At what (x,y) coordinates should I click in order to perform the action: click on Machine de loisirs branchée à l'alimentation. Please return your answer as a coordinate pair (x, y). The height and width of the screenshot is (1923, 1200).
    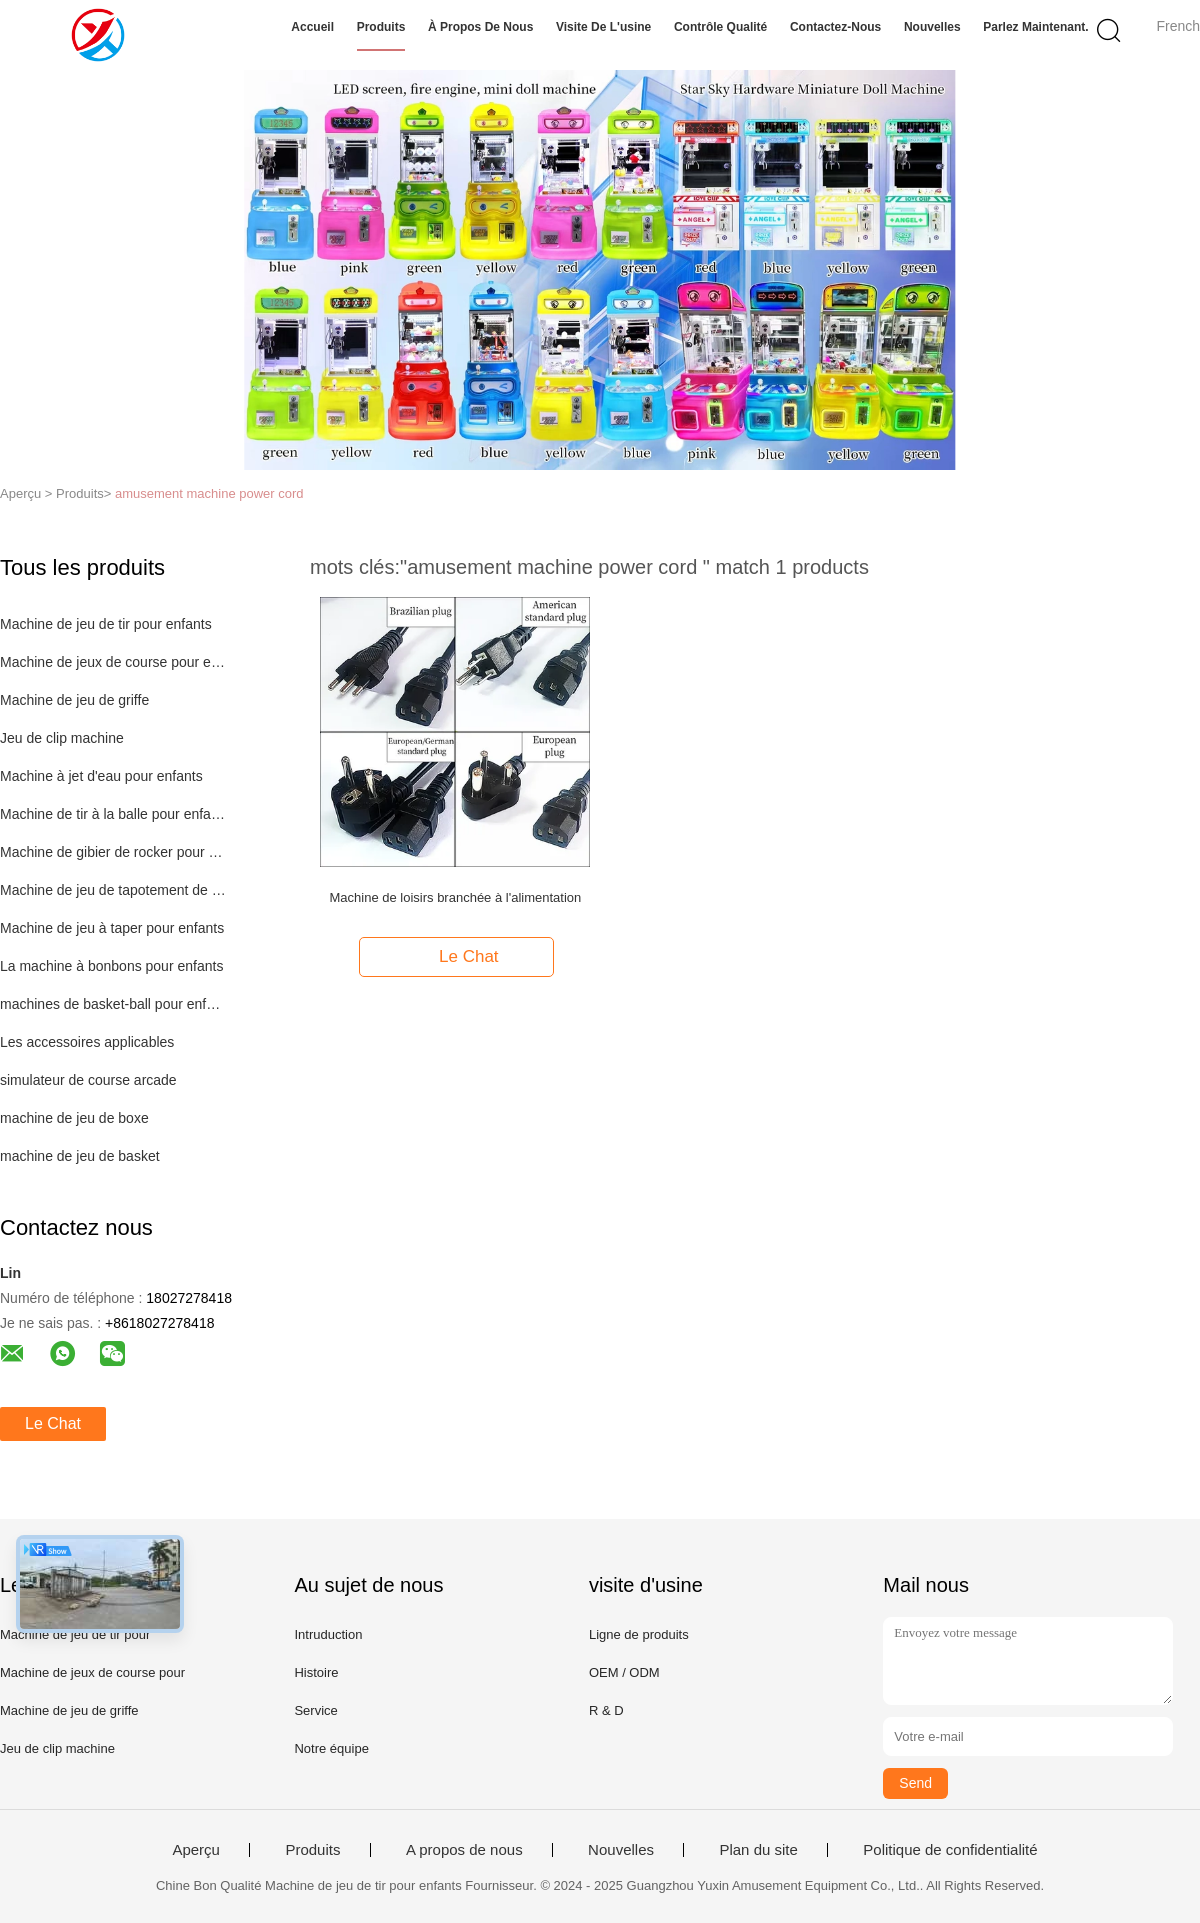
    Looking at the image, I should click on (455, 897).